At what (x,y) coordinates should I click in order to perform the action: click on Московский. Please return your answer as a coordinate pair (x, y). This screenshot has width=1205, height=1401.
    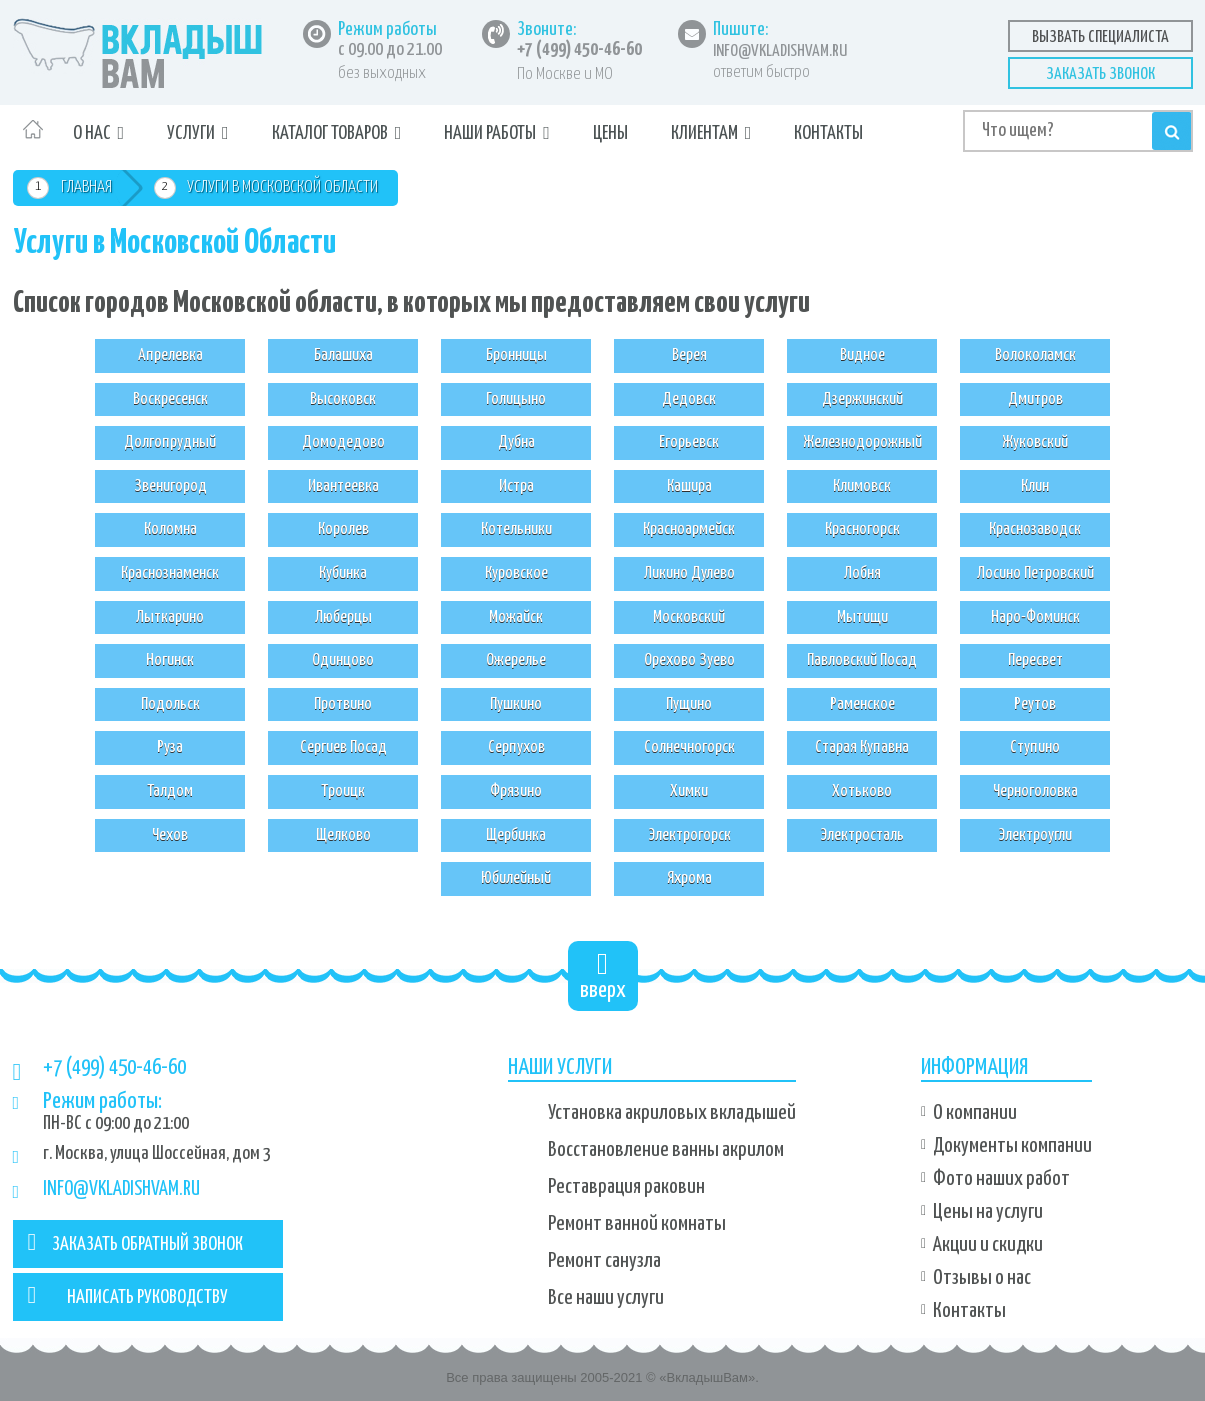
    Looking at the image, I should click on (689, 617).